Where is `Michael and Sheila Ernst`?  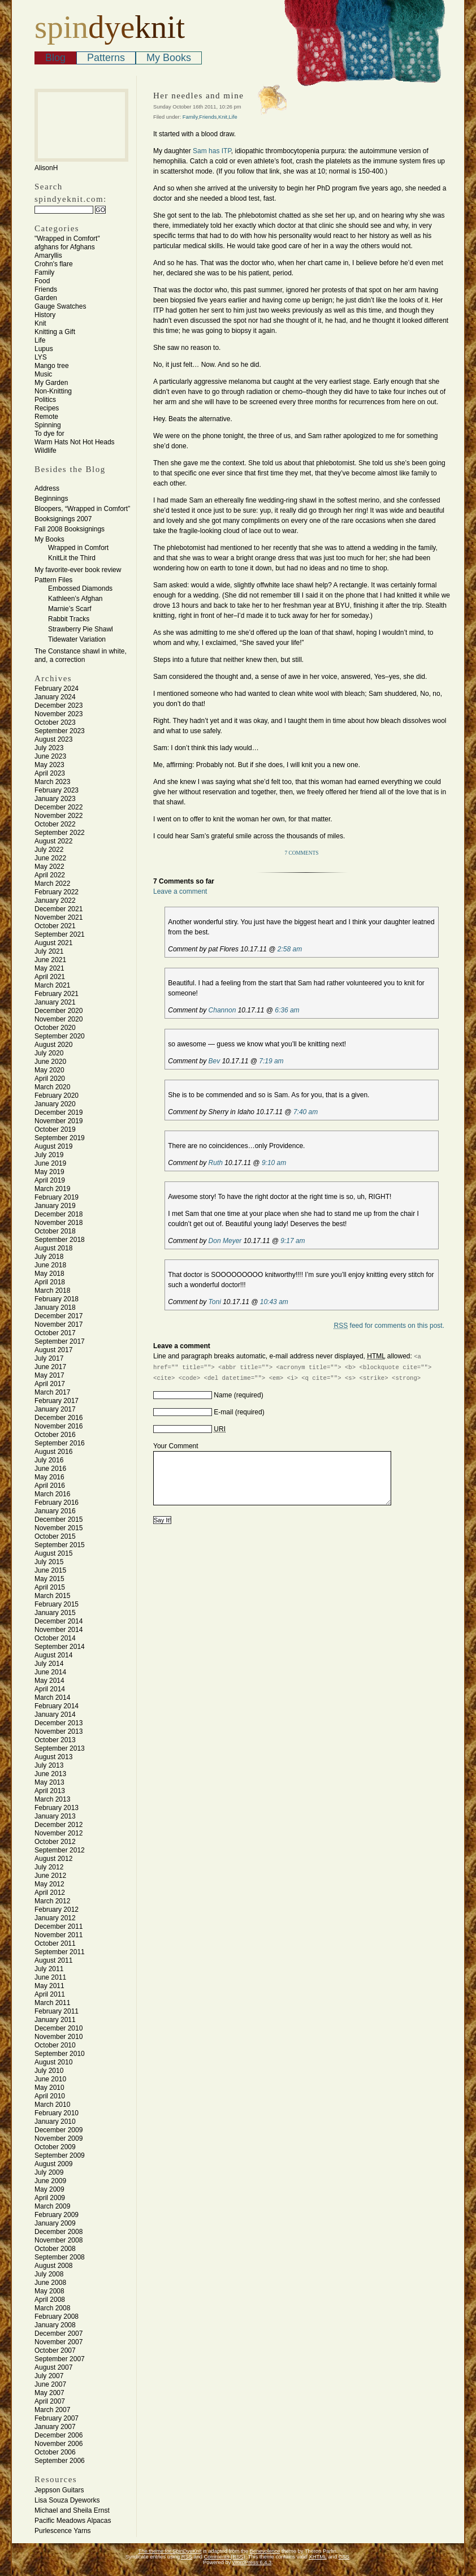 Michael and Sheila Ernst is located at coordinates (72, 2510).